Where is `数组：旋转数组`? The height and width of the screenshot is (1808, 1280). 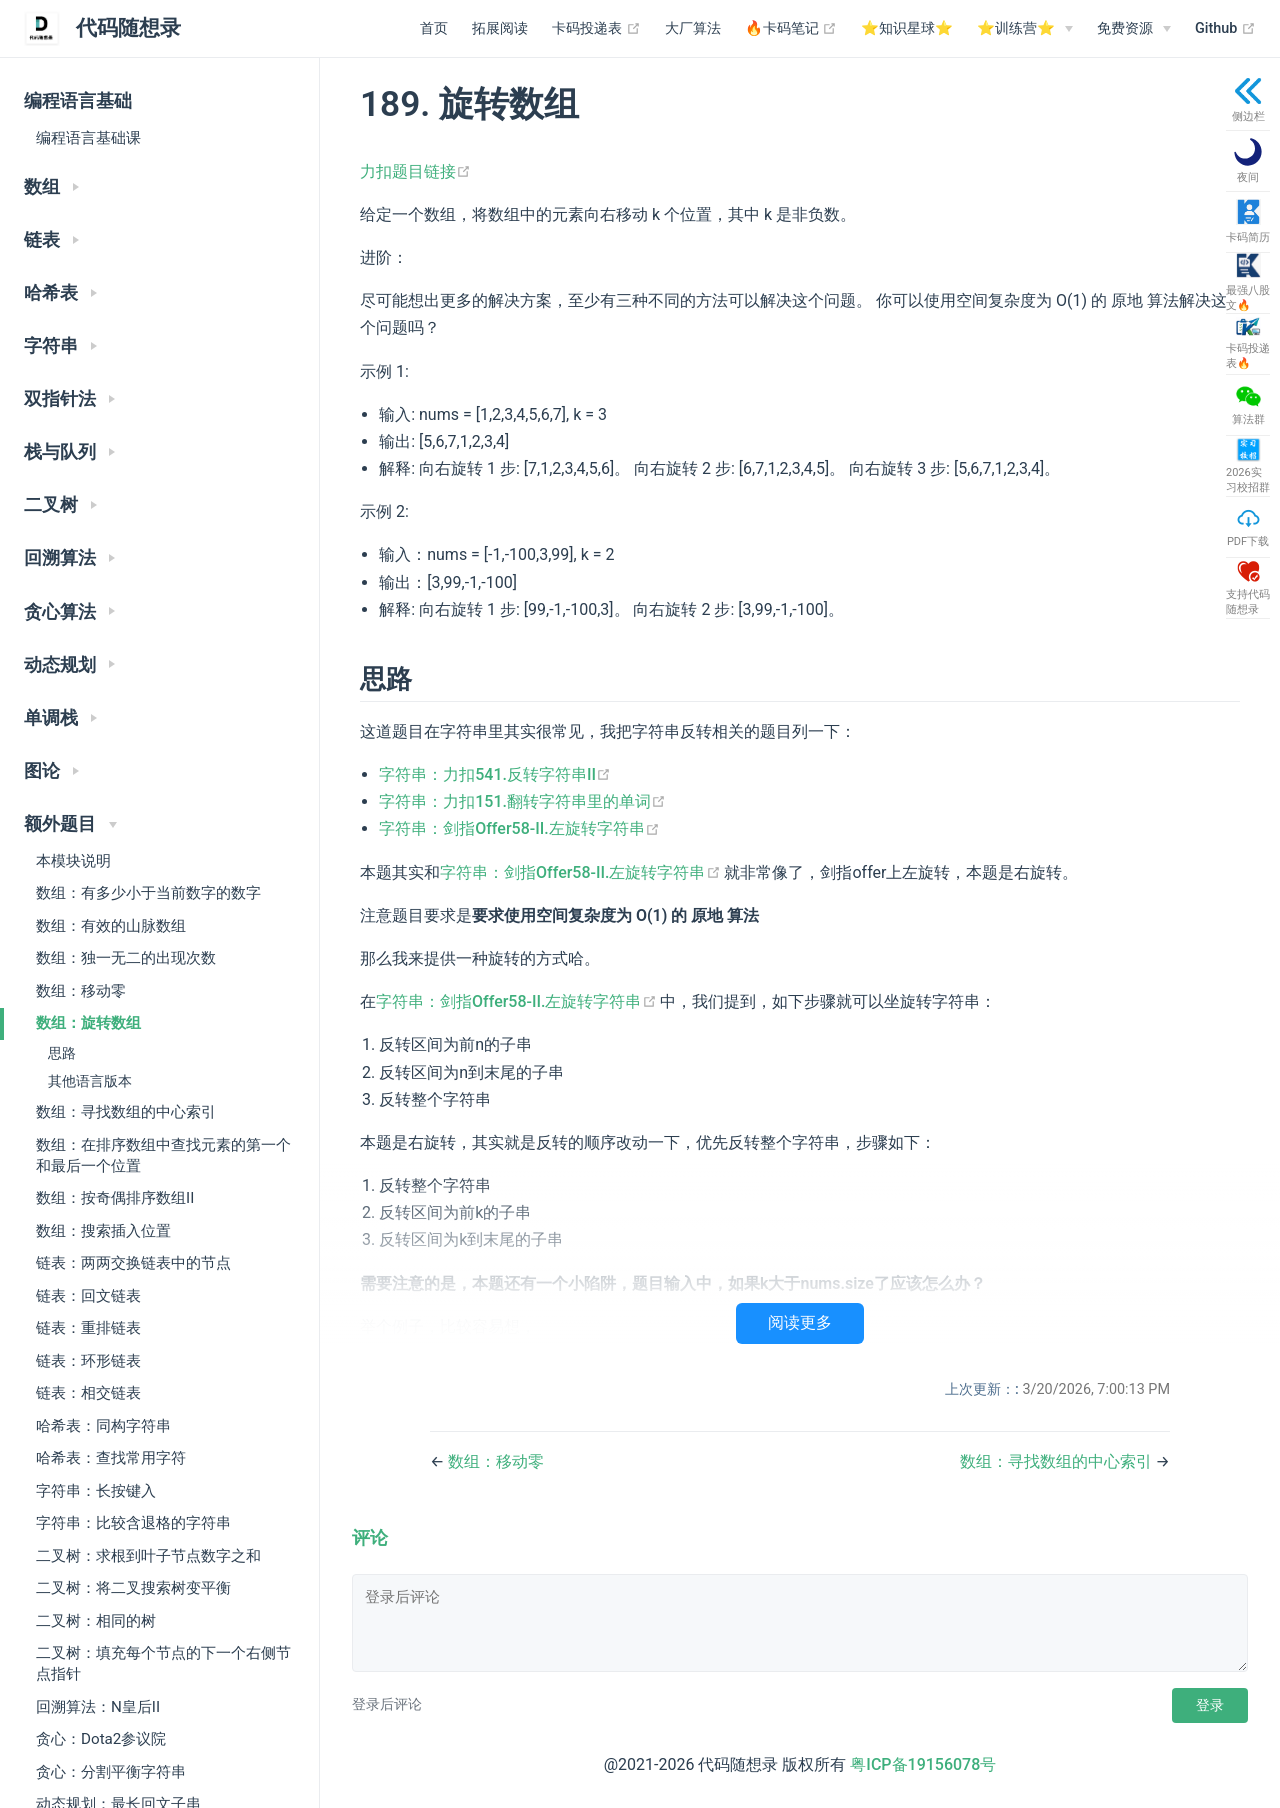 数组：旋转数组 is located at coordinates (88, 1023).